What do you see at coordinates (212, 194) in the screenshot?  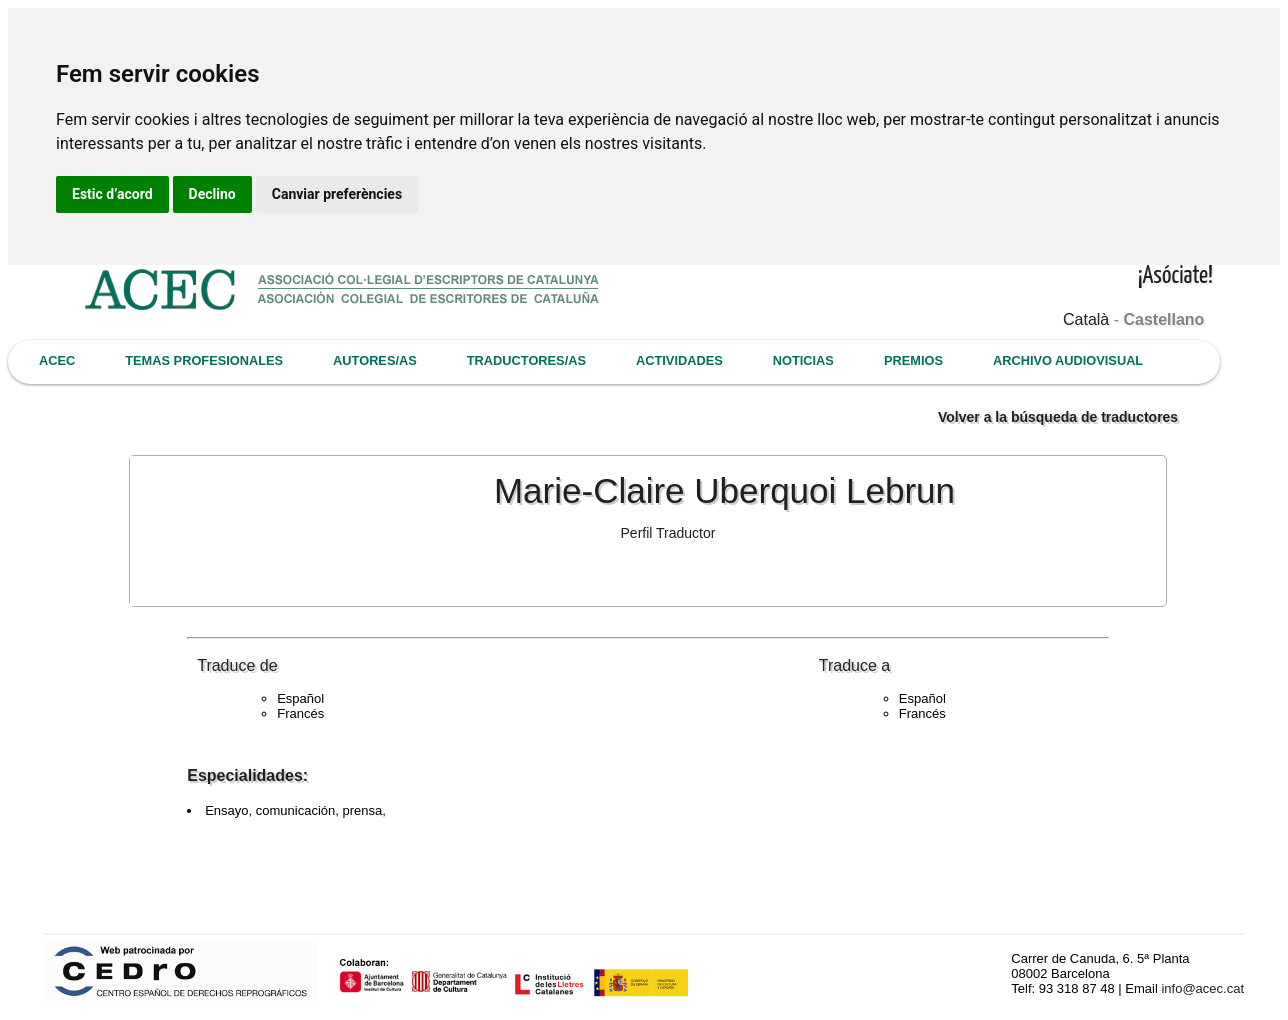 I see `Declino [button]` at bounding box center [212, 194].